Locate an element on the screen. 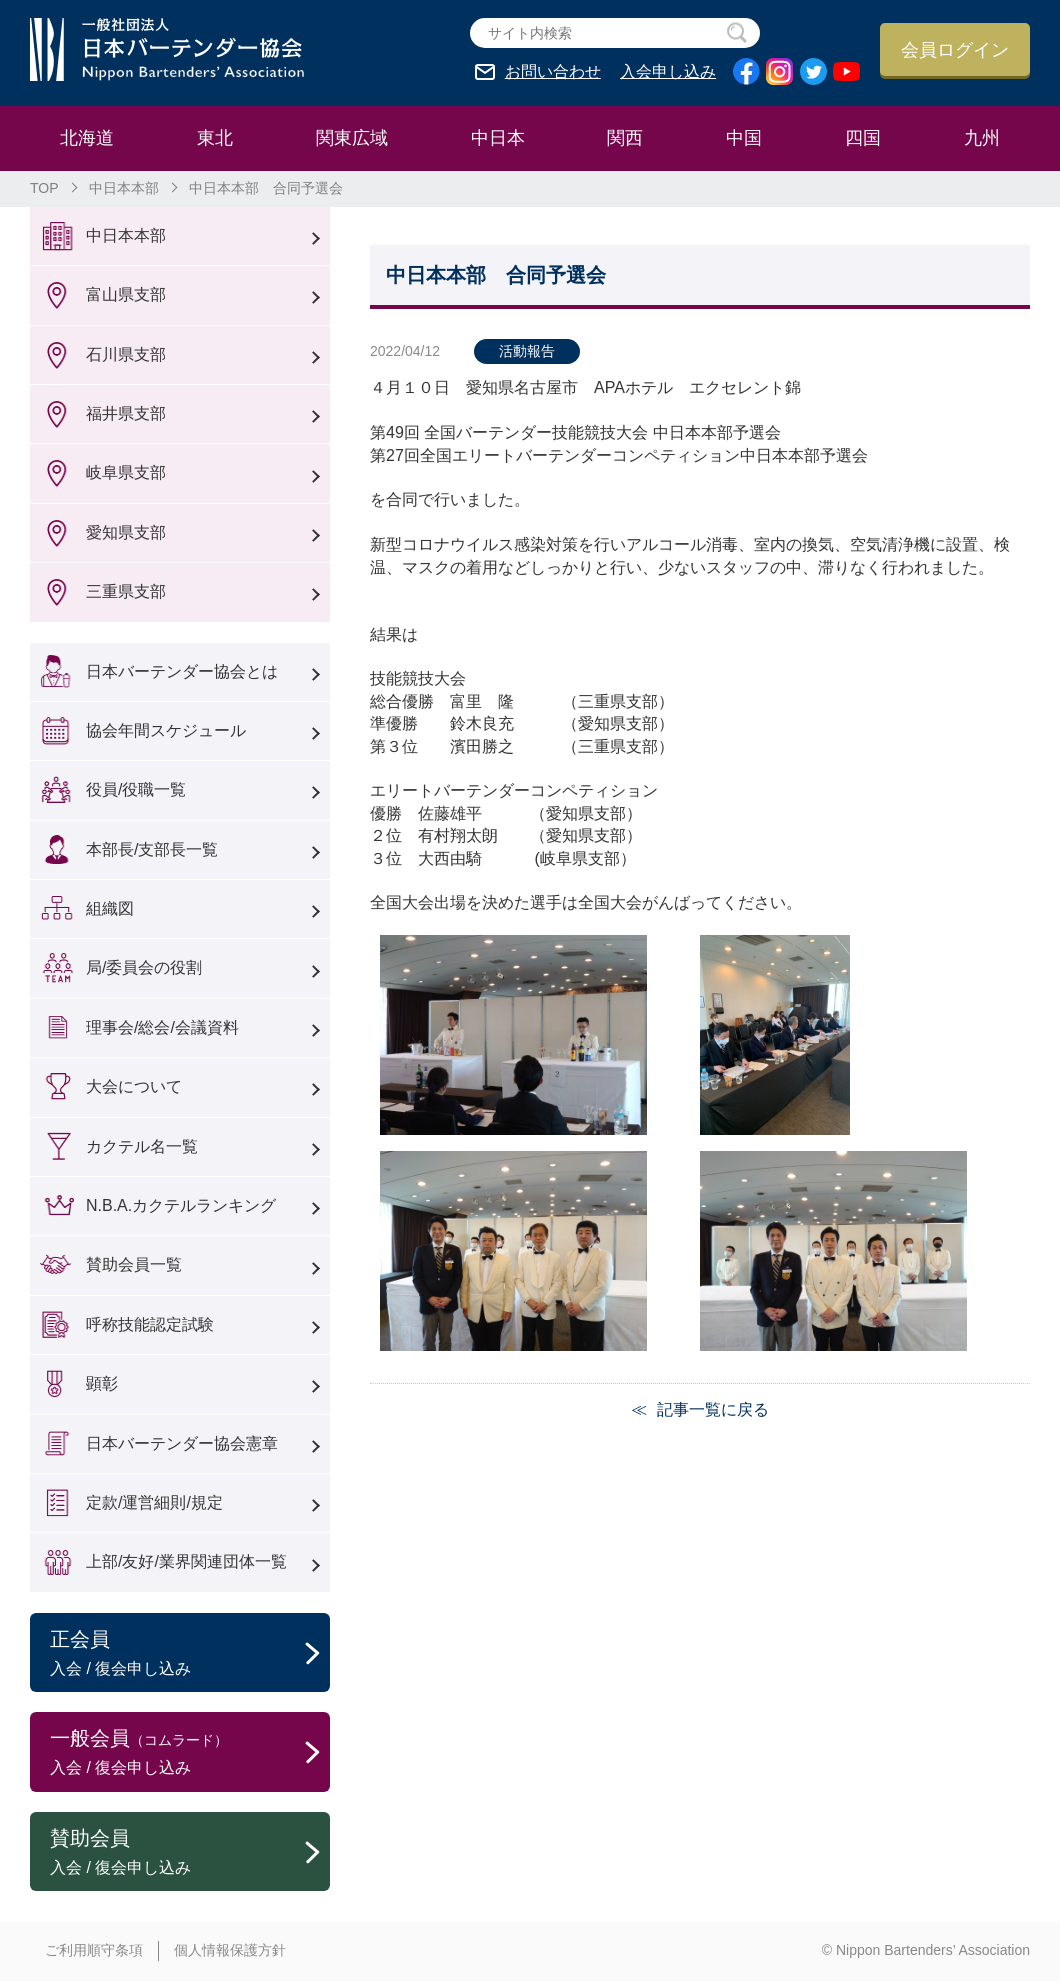  カクテル名一覧 is located at coordinates (142, 1146).